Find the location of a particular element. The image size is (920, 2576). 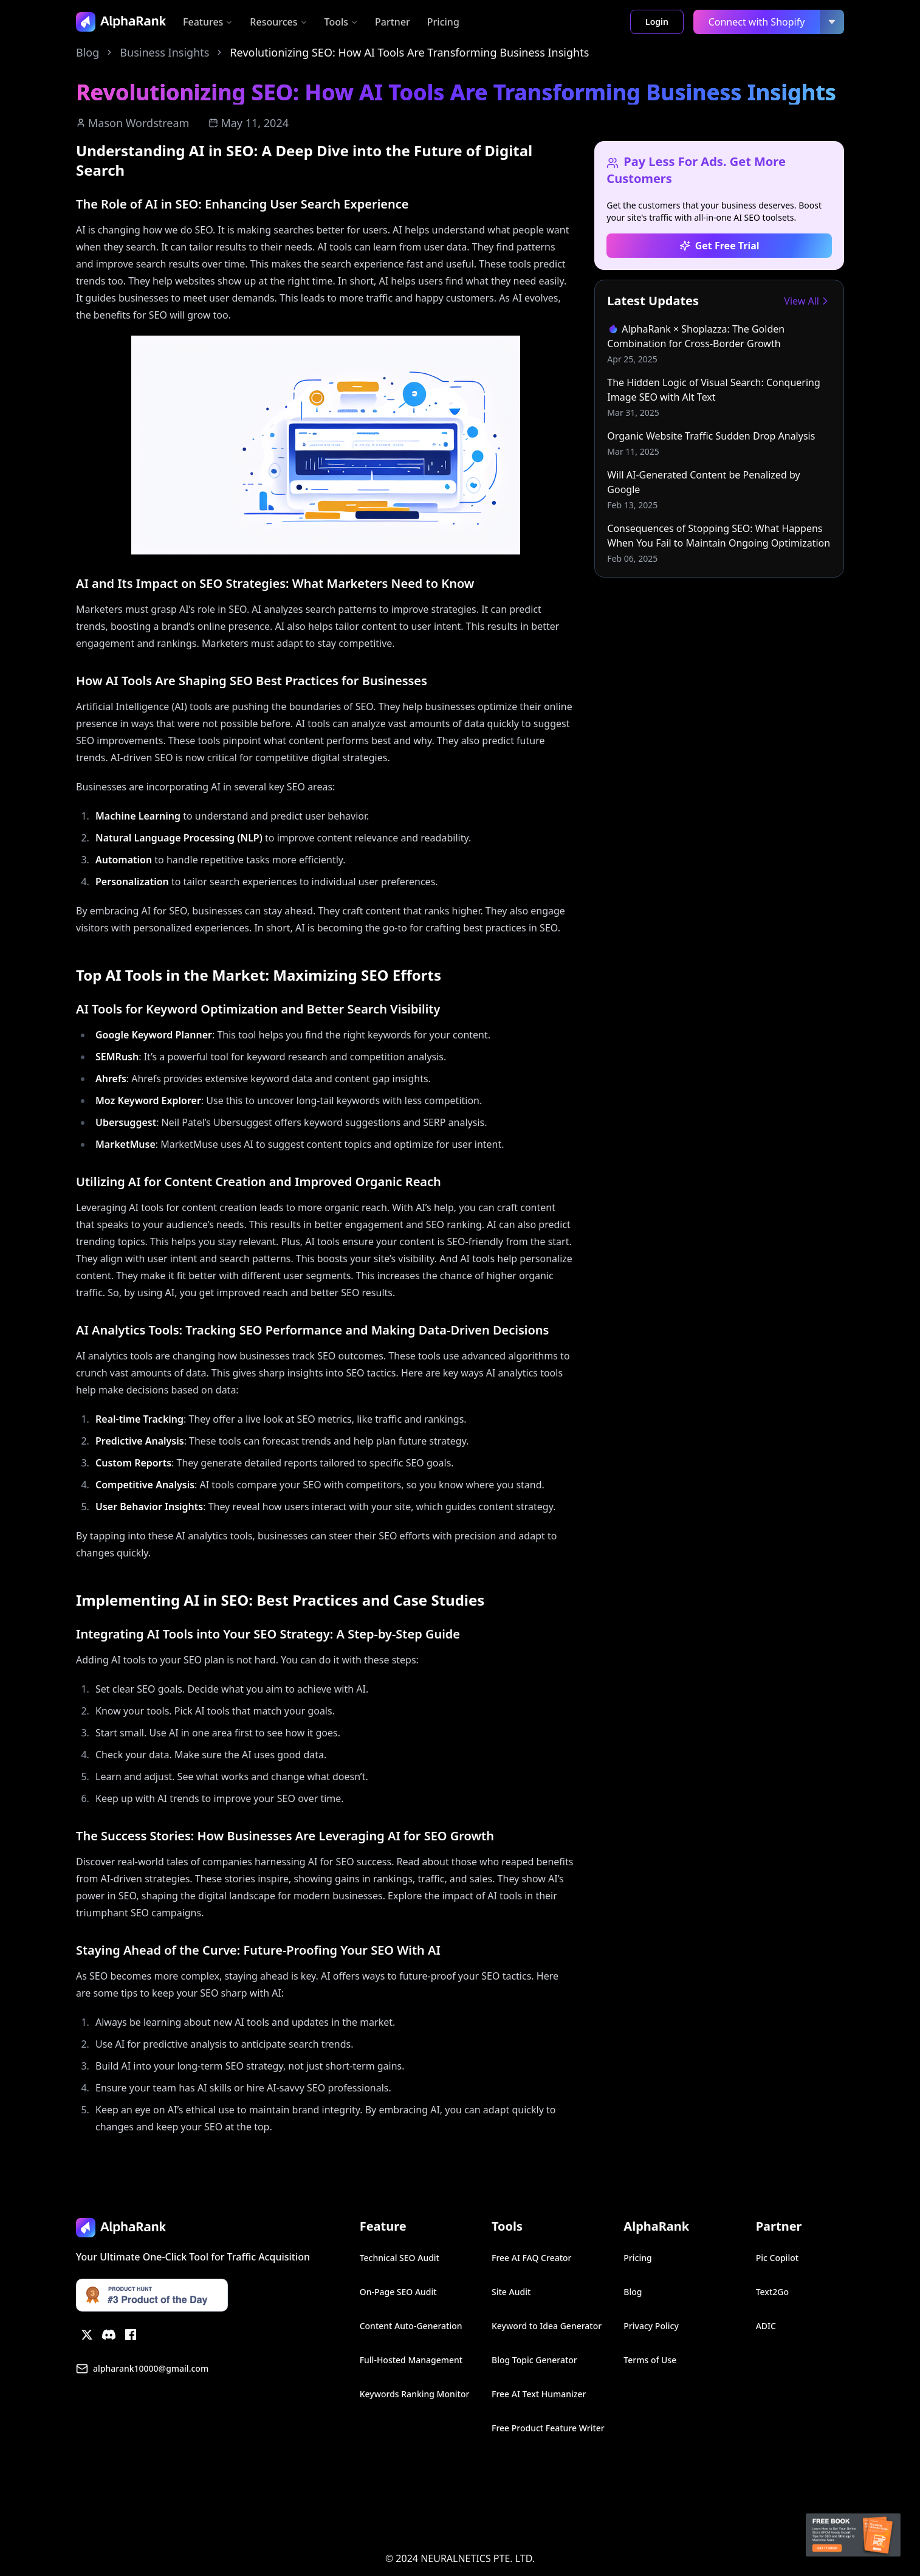

Revolutionizing SEO: How AI Tools Are Transforming Business Insights [link] is located at coordinates (409, 52).